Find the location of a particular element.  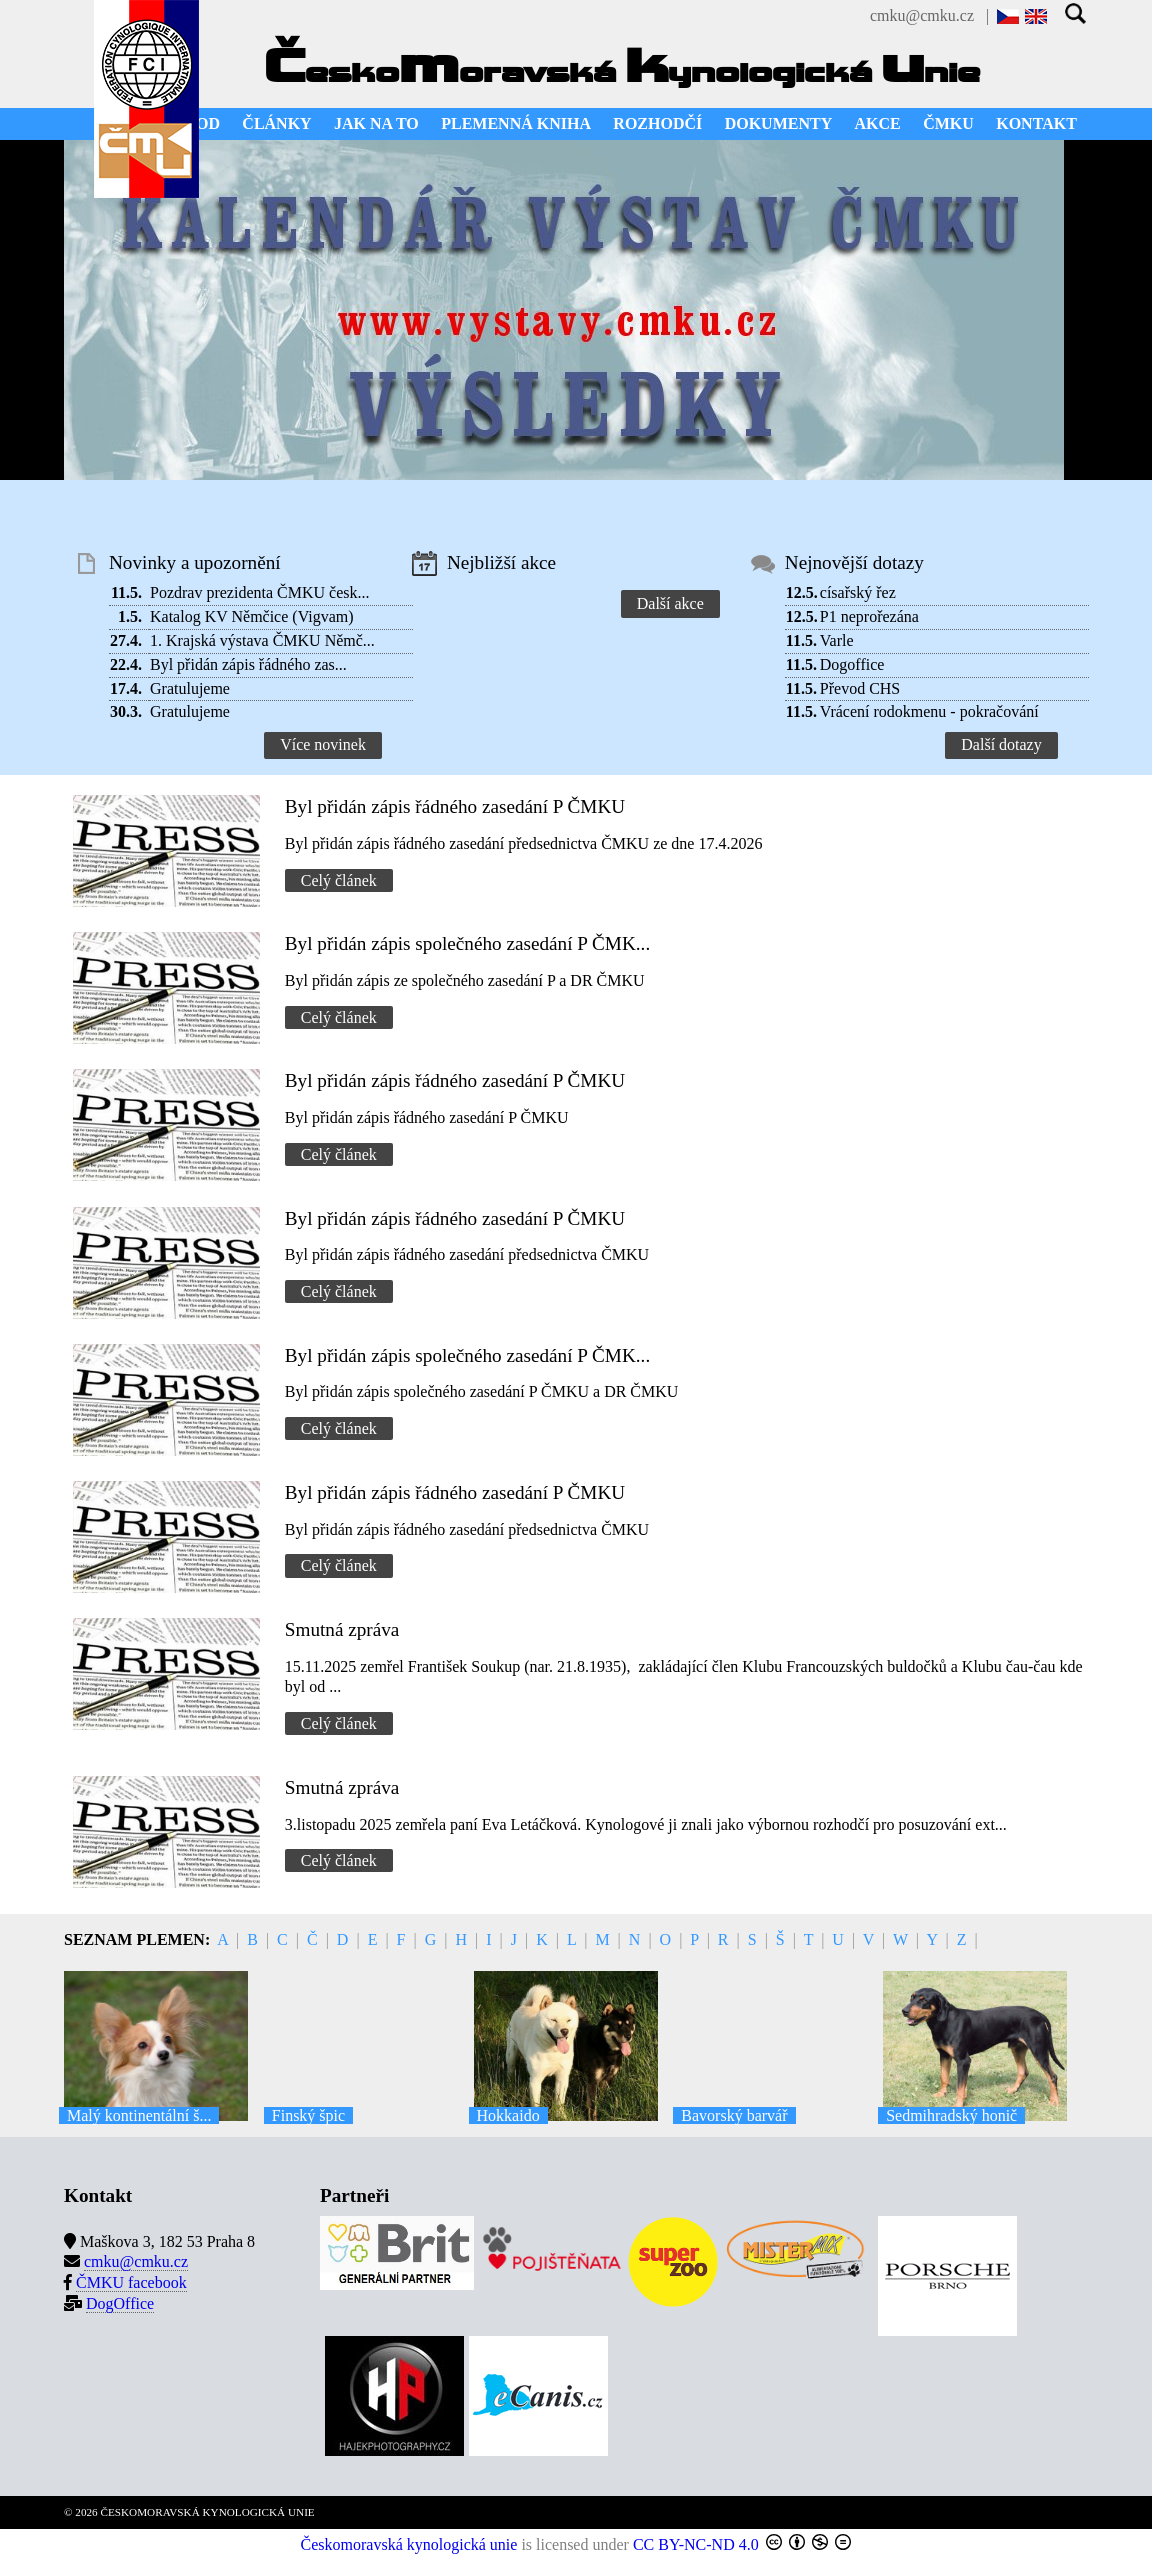

Další dotazy is located at coordinates (1001, 744).